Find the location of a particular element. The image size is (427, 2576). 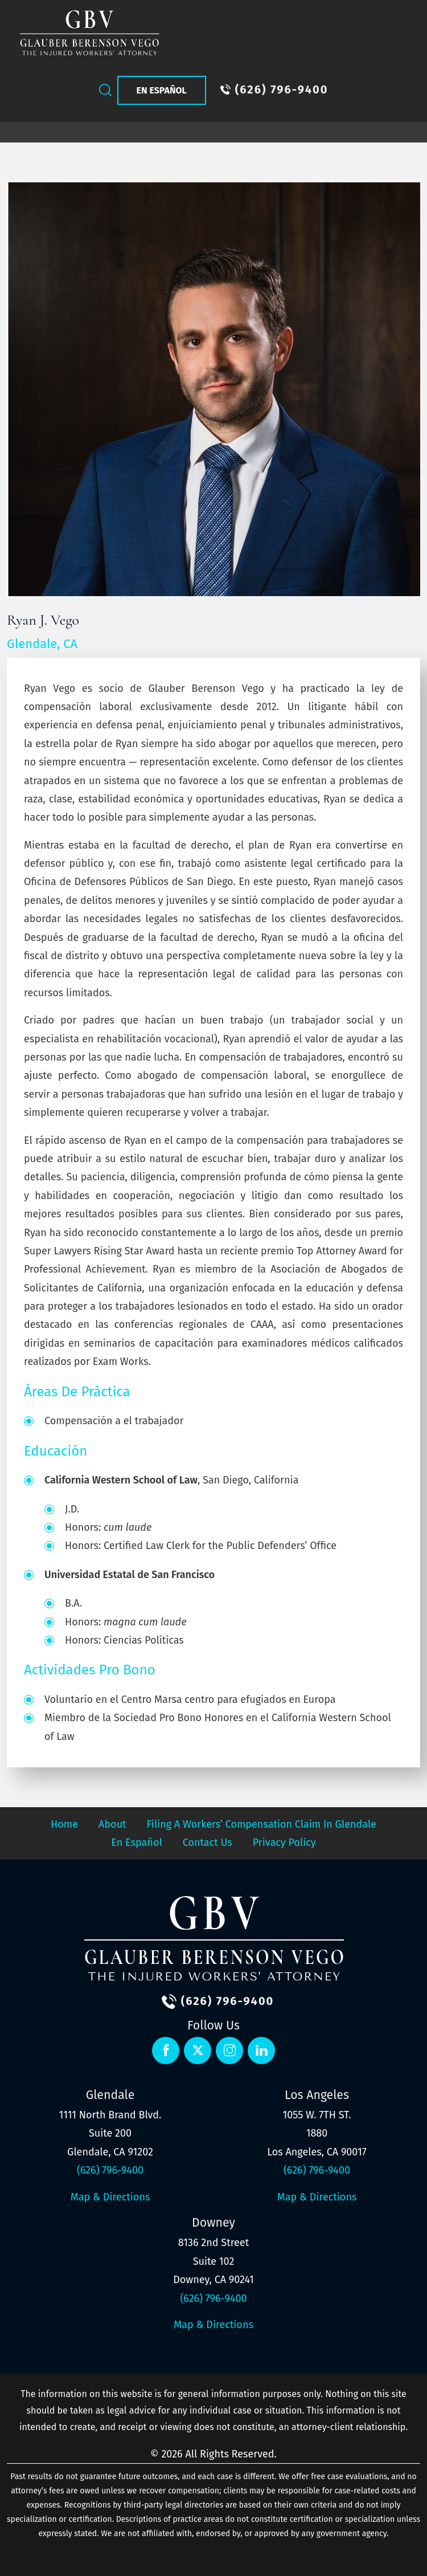

Map & Directions is located at coordinates (110, 2197).